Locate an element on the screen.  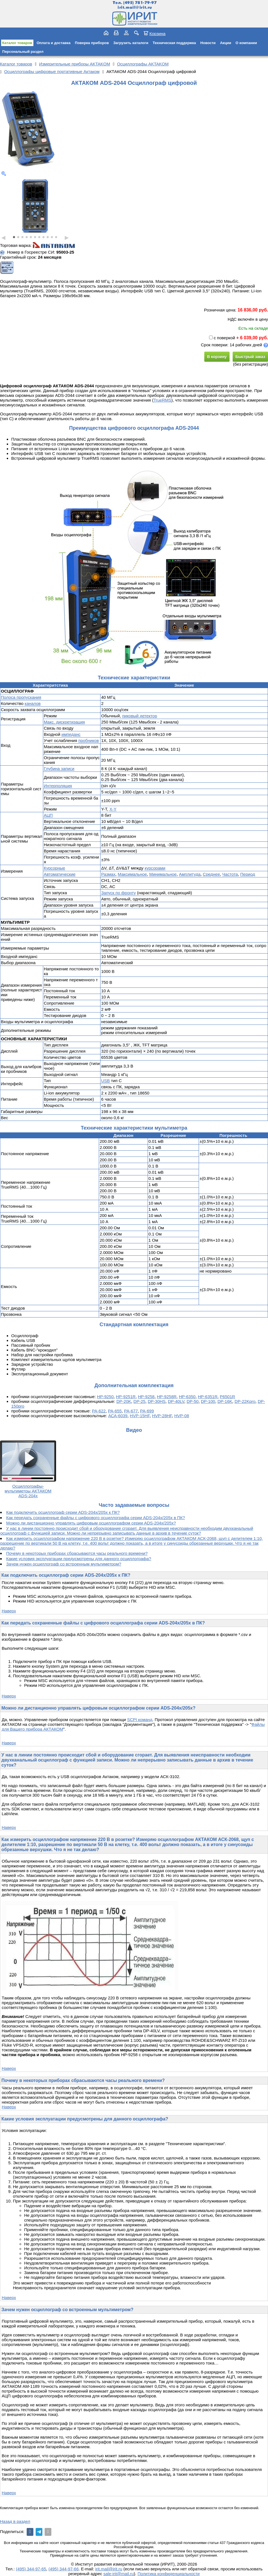
Амплитуда is located at coordinates (190, 874).